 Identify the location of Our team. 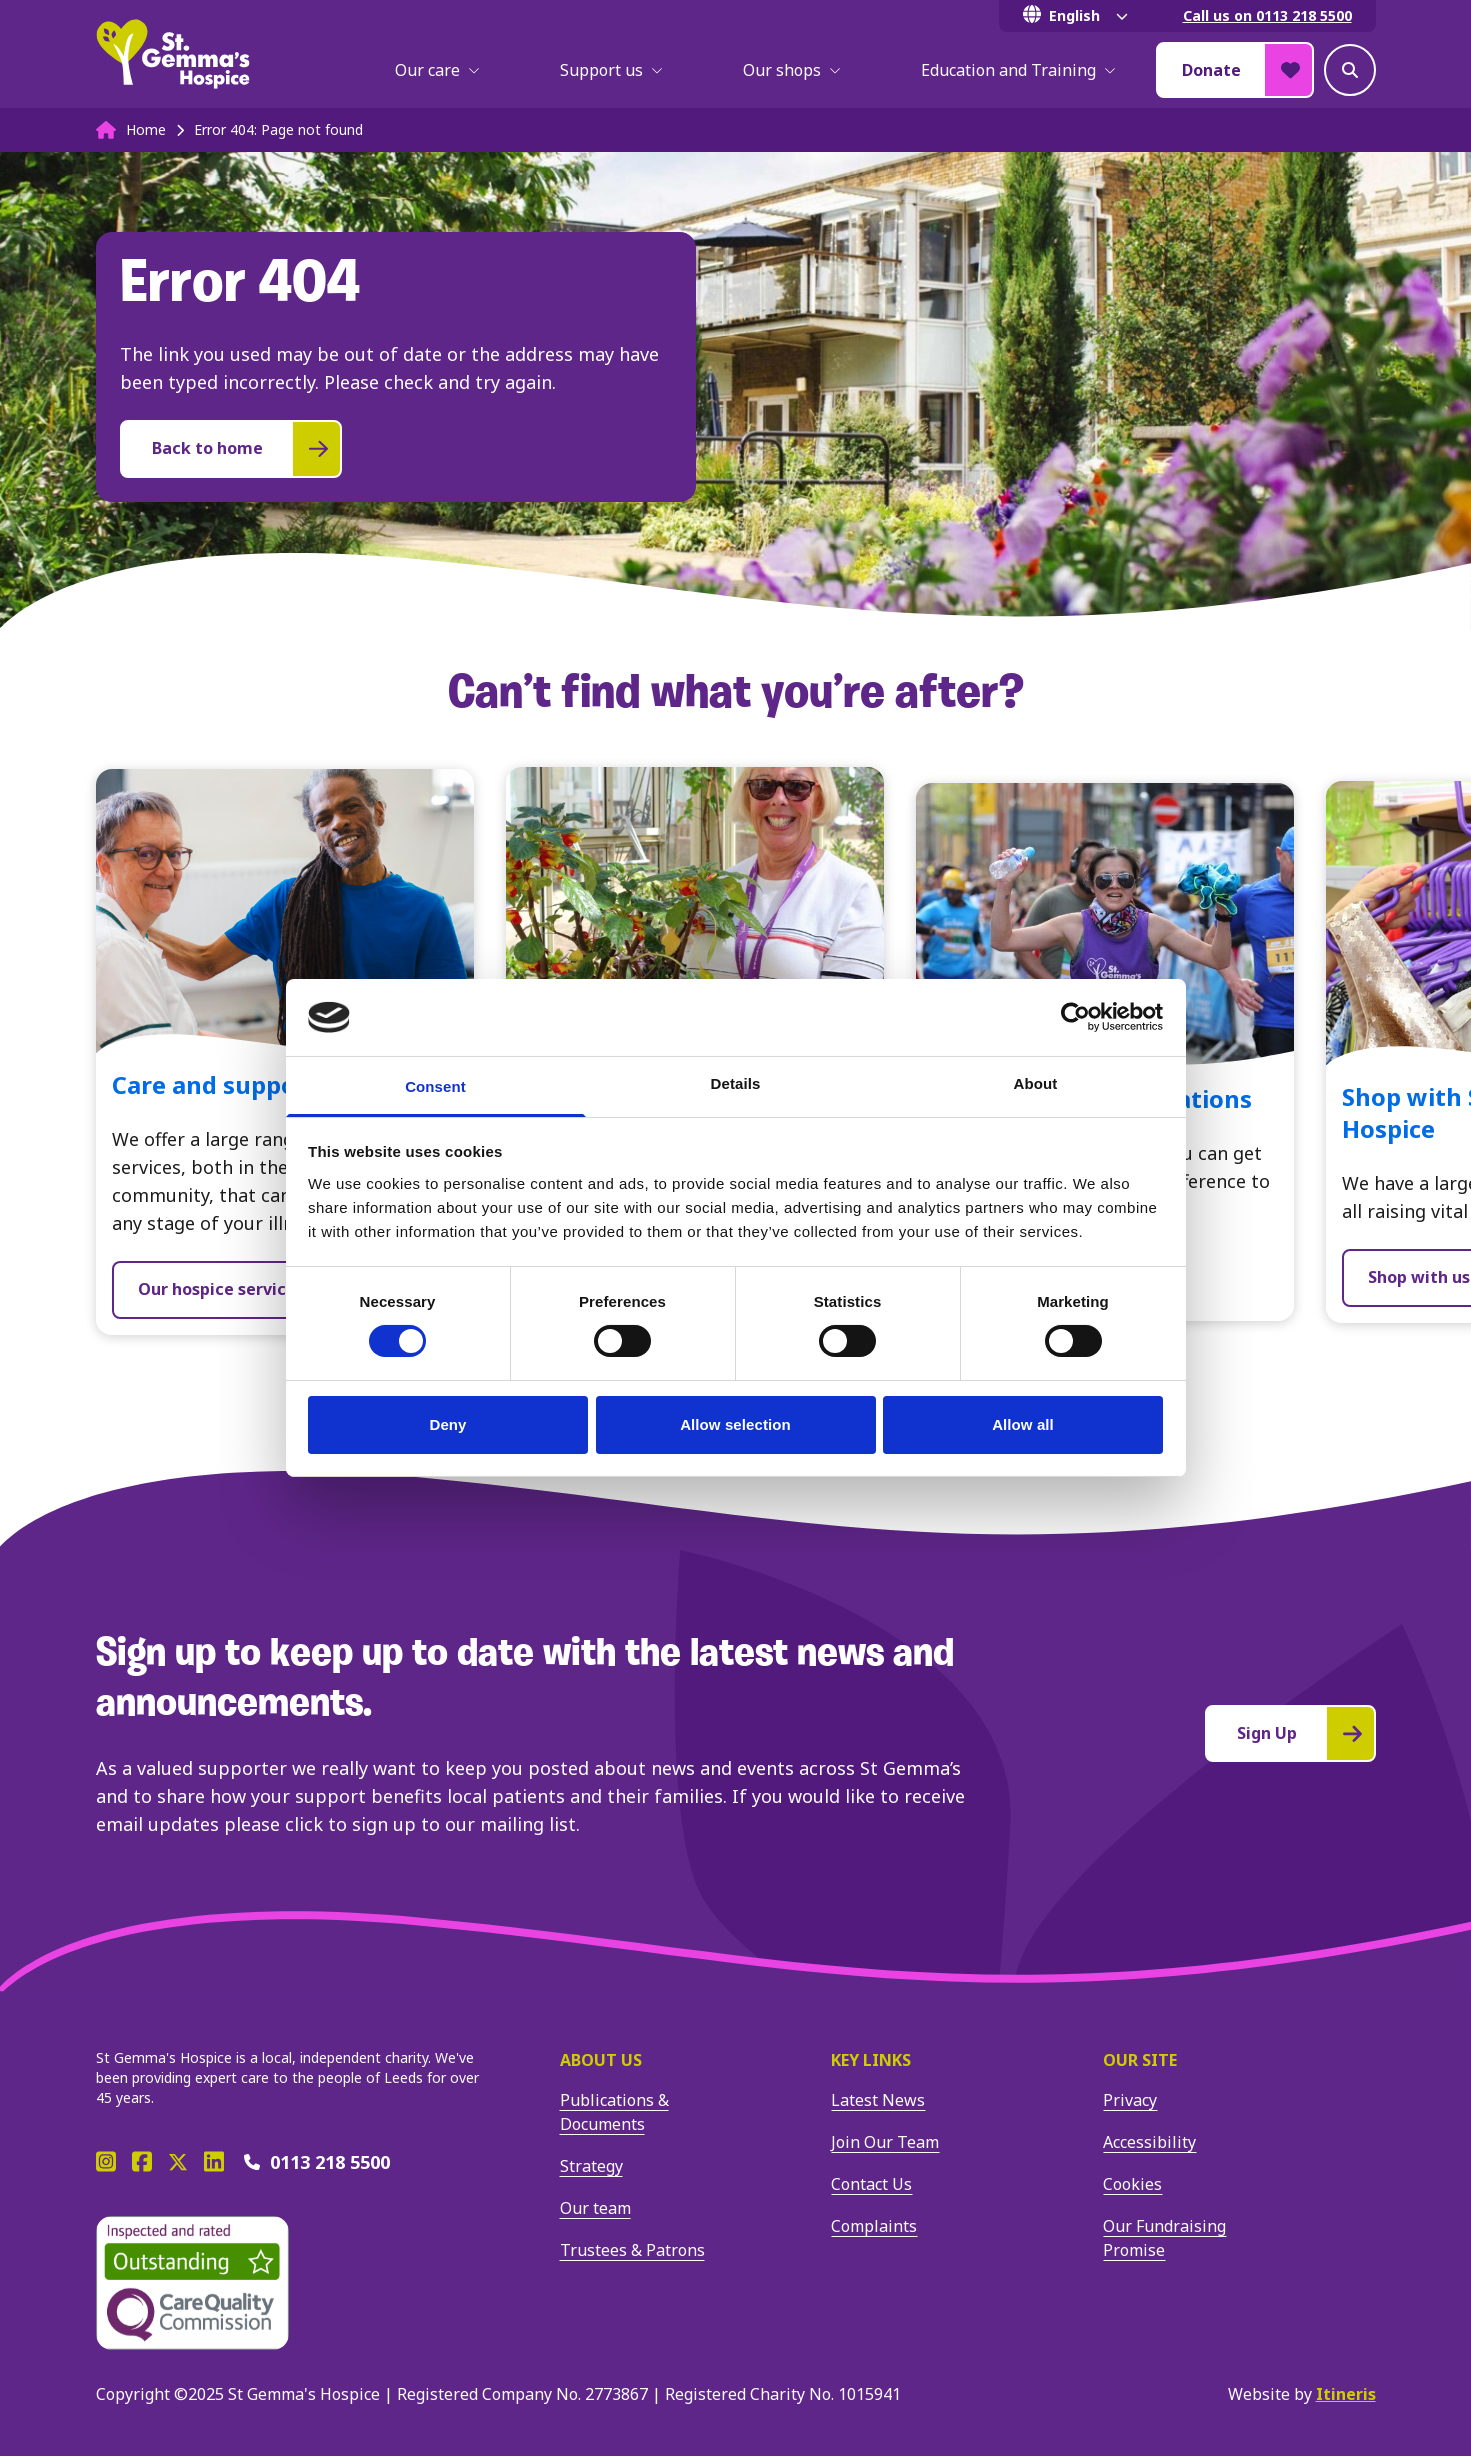
(595, 2208).